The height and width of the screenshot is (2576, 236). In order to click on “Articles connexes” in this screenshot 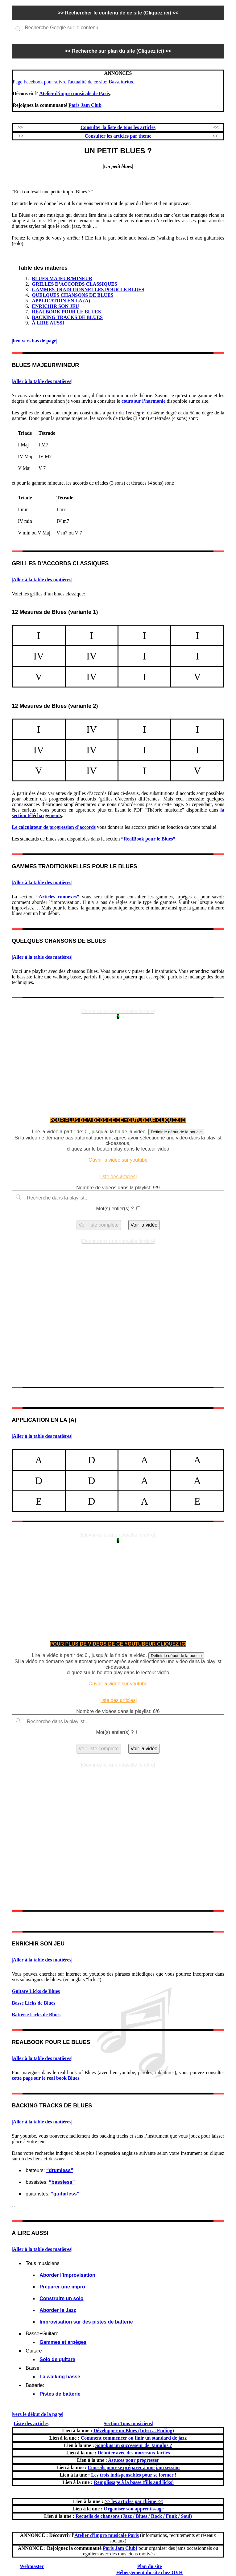, I will do `click(57, 896)`.